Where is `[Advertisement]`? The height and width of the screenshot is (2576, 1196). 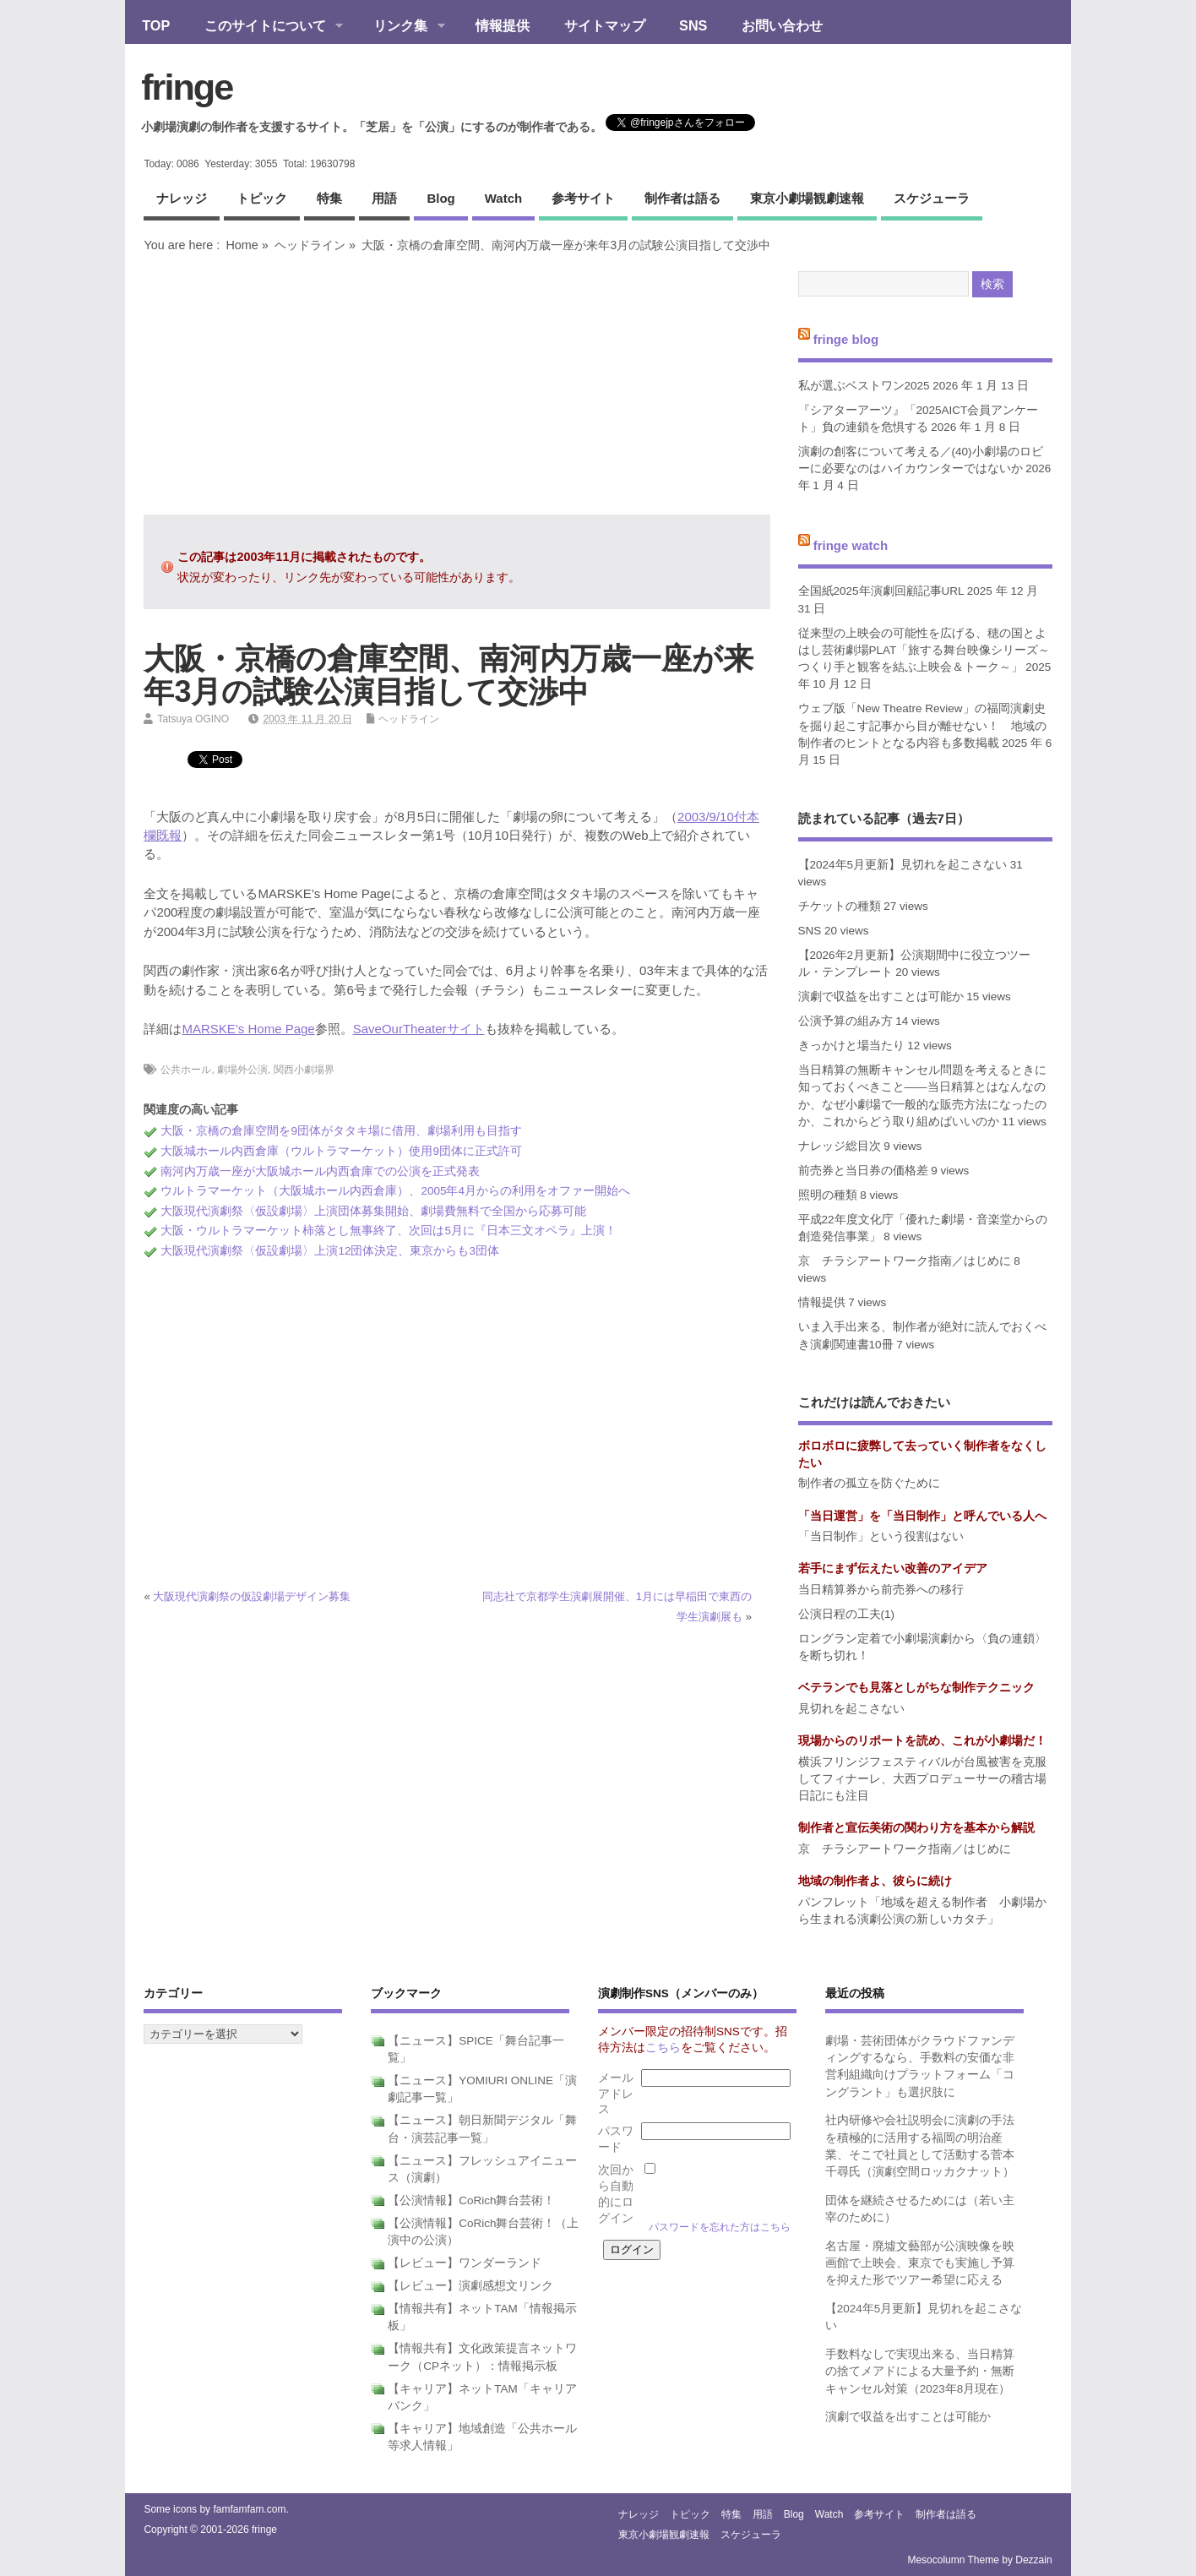
[Advertisement] is located at coordinates (457, 383).